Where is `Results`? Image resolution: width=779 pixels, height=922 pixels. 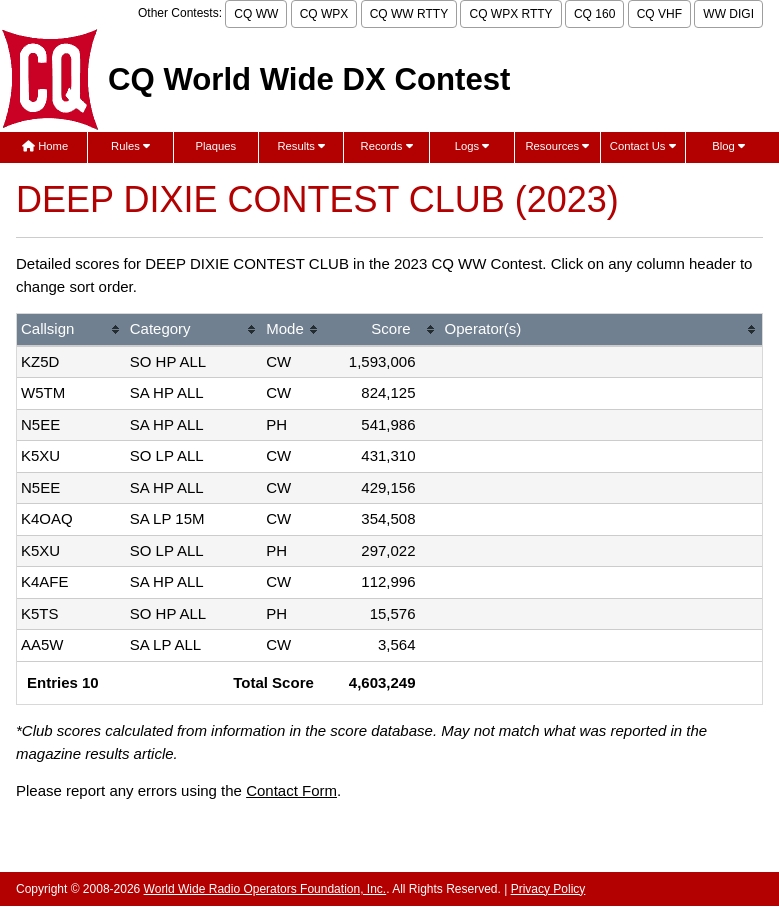 Results is located at coordinates (301, 146).